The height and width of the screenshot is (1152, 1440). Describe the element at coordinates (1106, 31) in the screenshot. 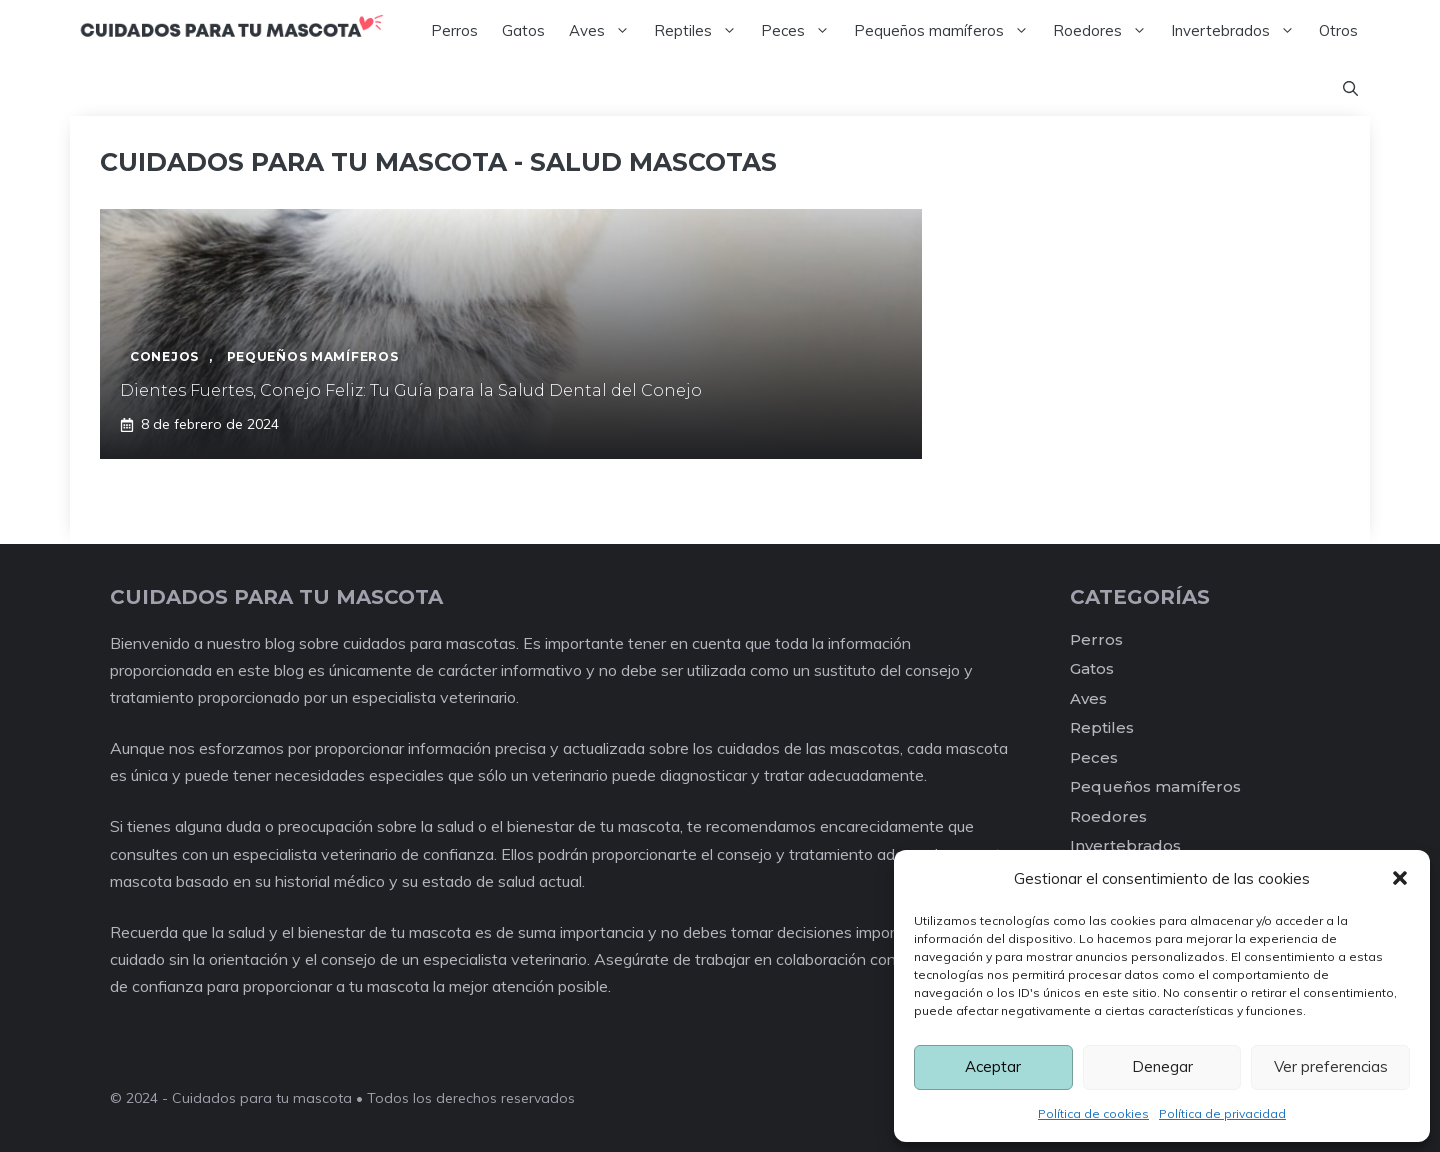

I see `Roedores` at that location.